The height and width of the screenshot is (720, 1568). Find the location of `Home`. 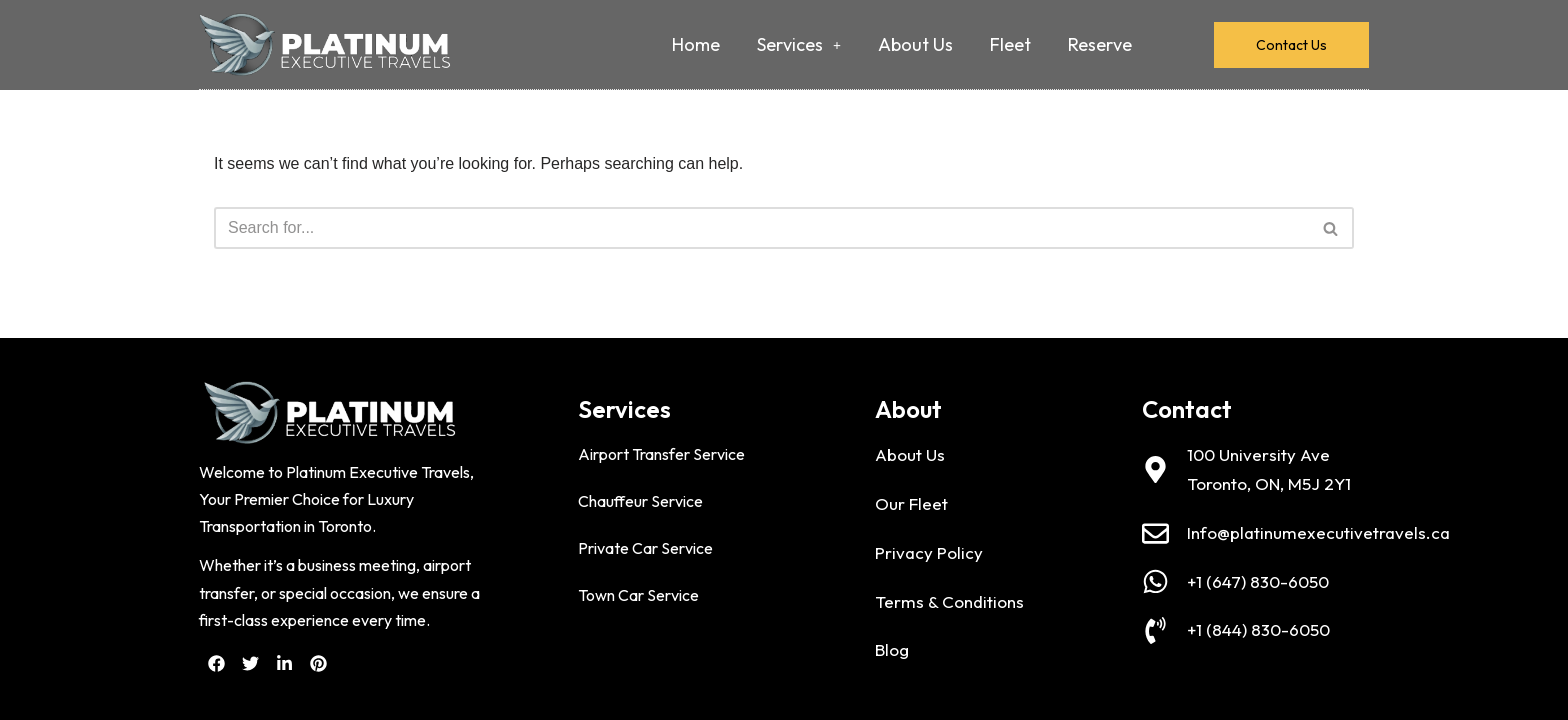

Home is located at coordinates (696, 44).